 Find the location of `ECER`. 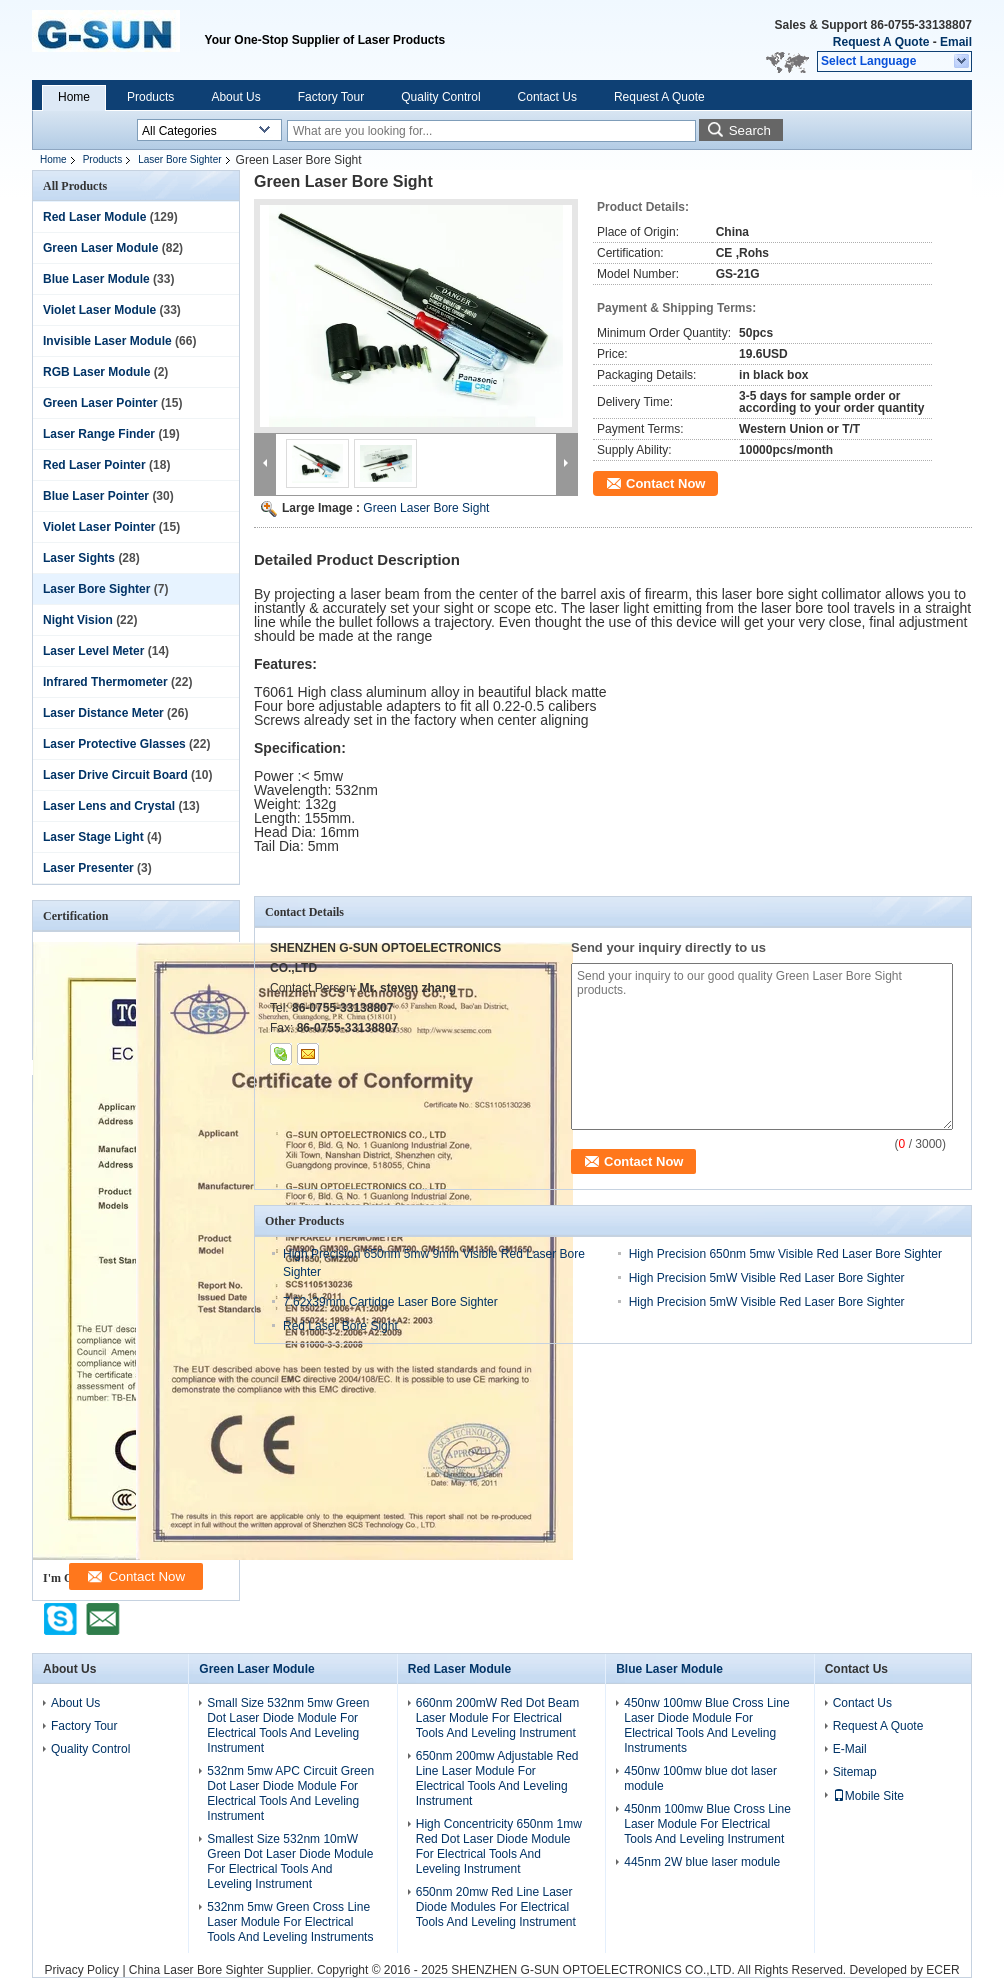

ECER is located at coordinates (942, 1970).